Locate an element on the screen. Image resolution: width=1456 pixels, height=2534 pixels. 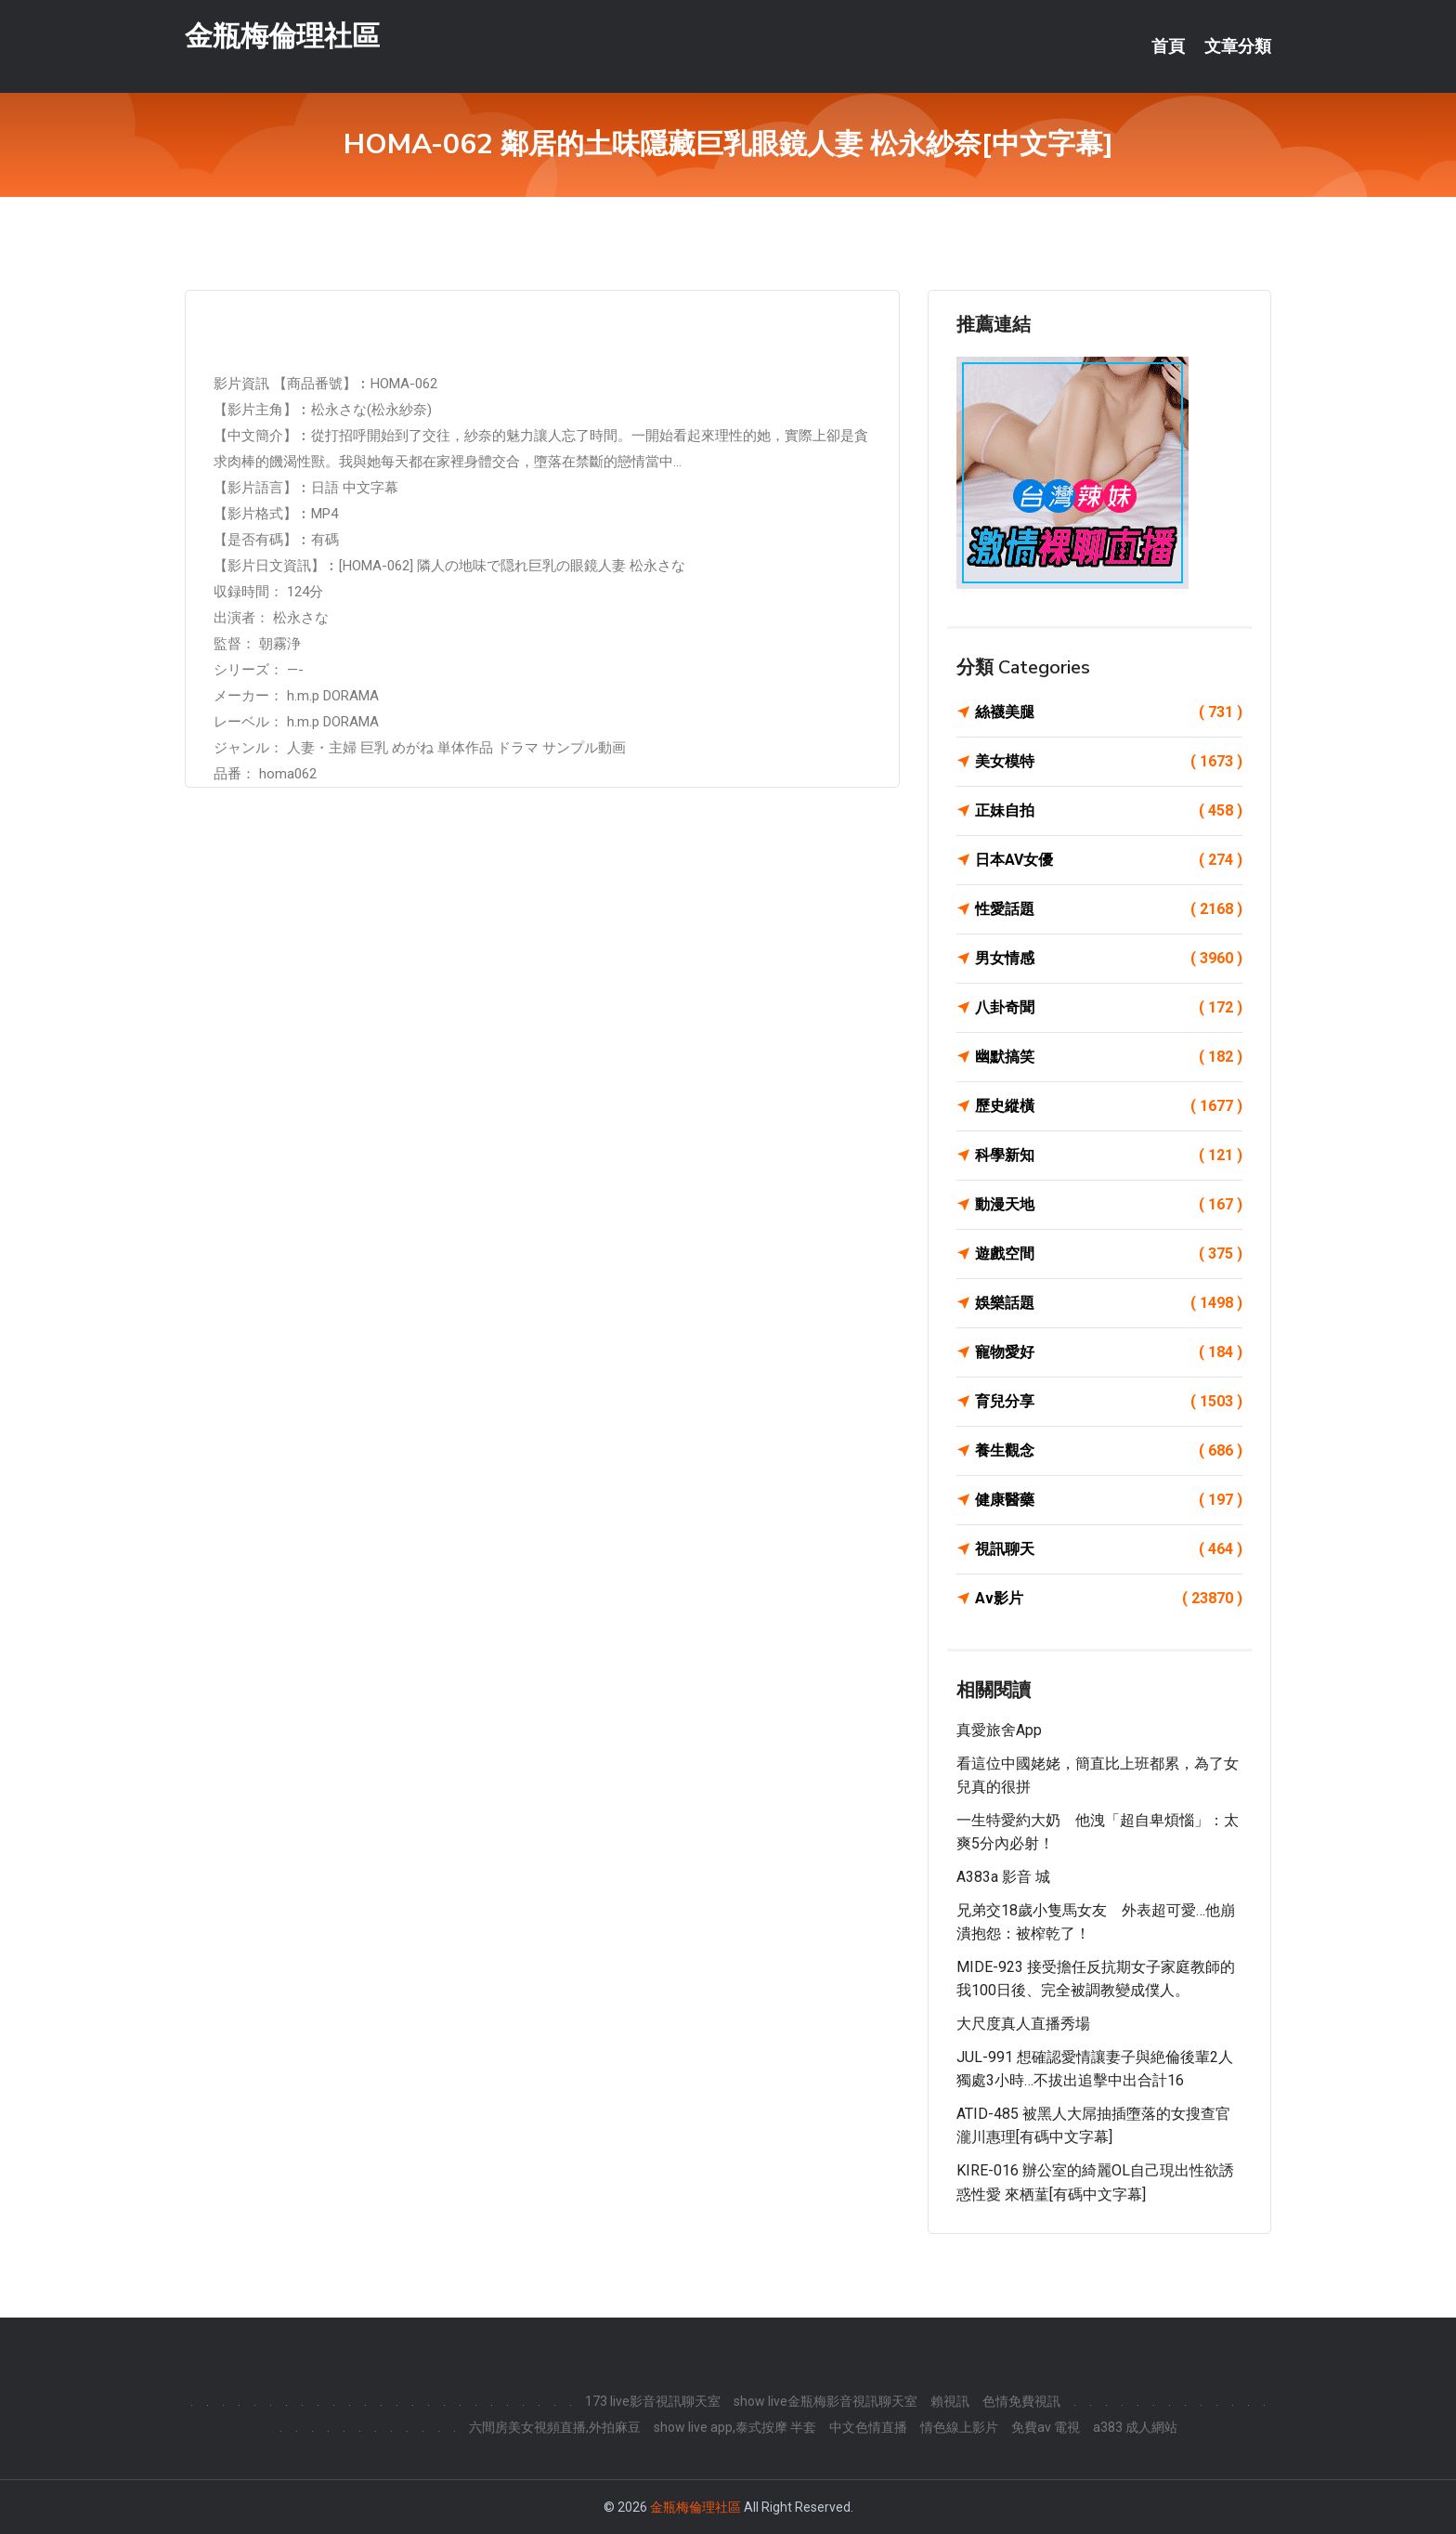
男女情感 is located at coordinates (1108, 959).